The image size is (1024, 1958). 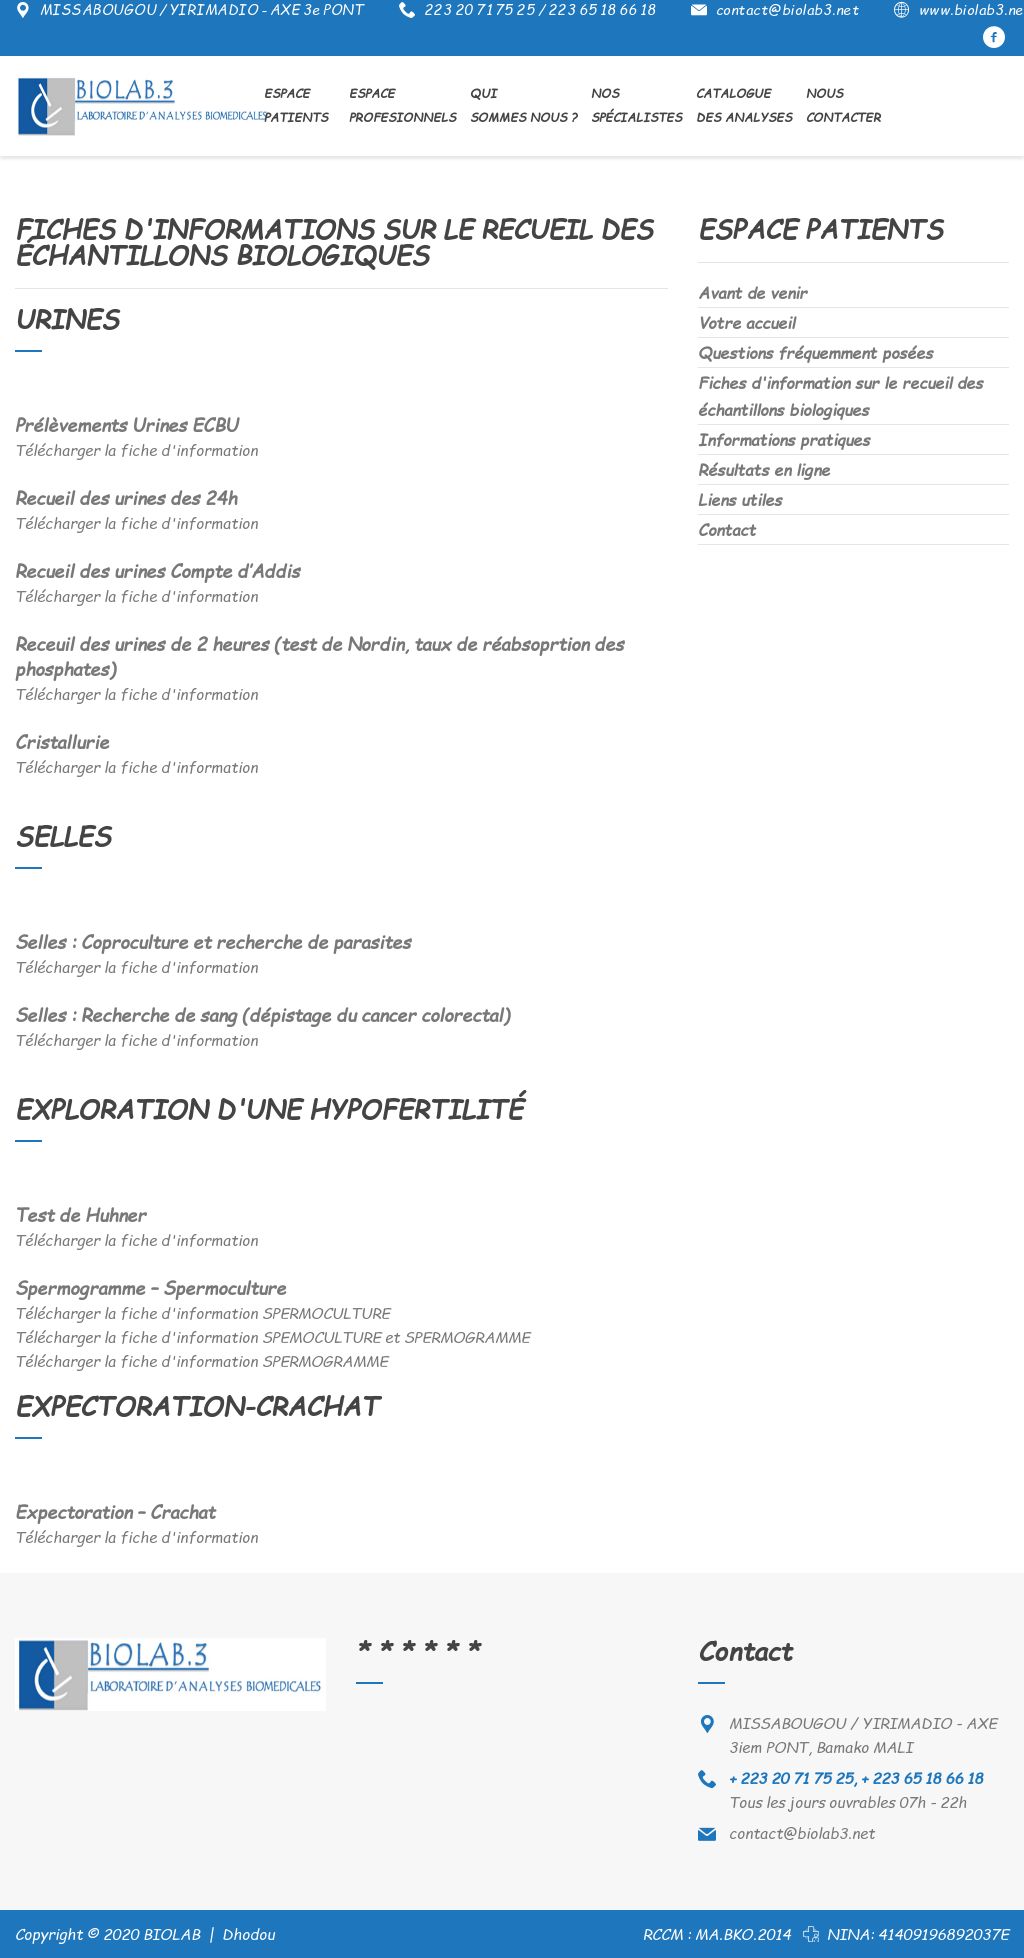 I want to click on Dhodou, so click(x=248, y=1934).